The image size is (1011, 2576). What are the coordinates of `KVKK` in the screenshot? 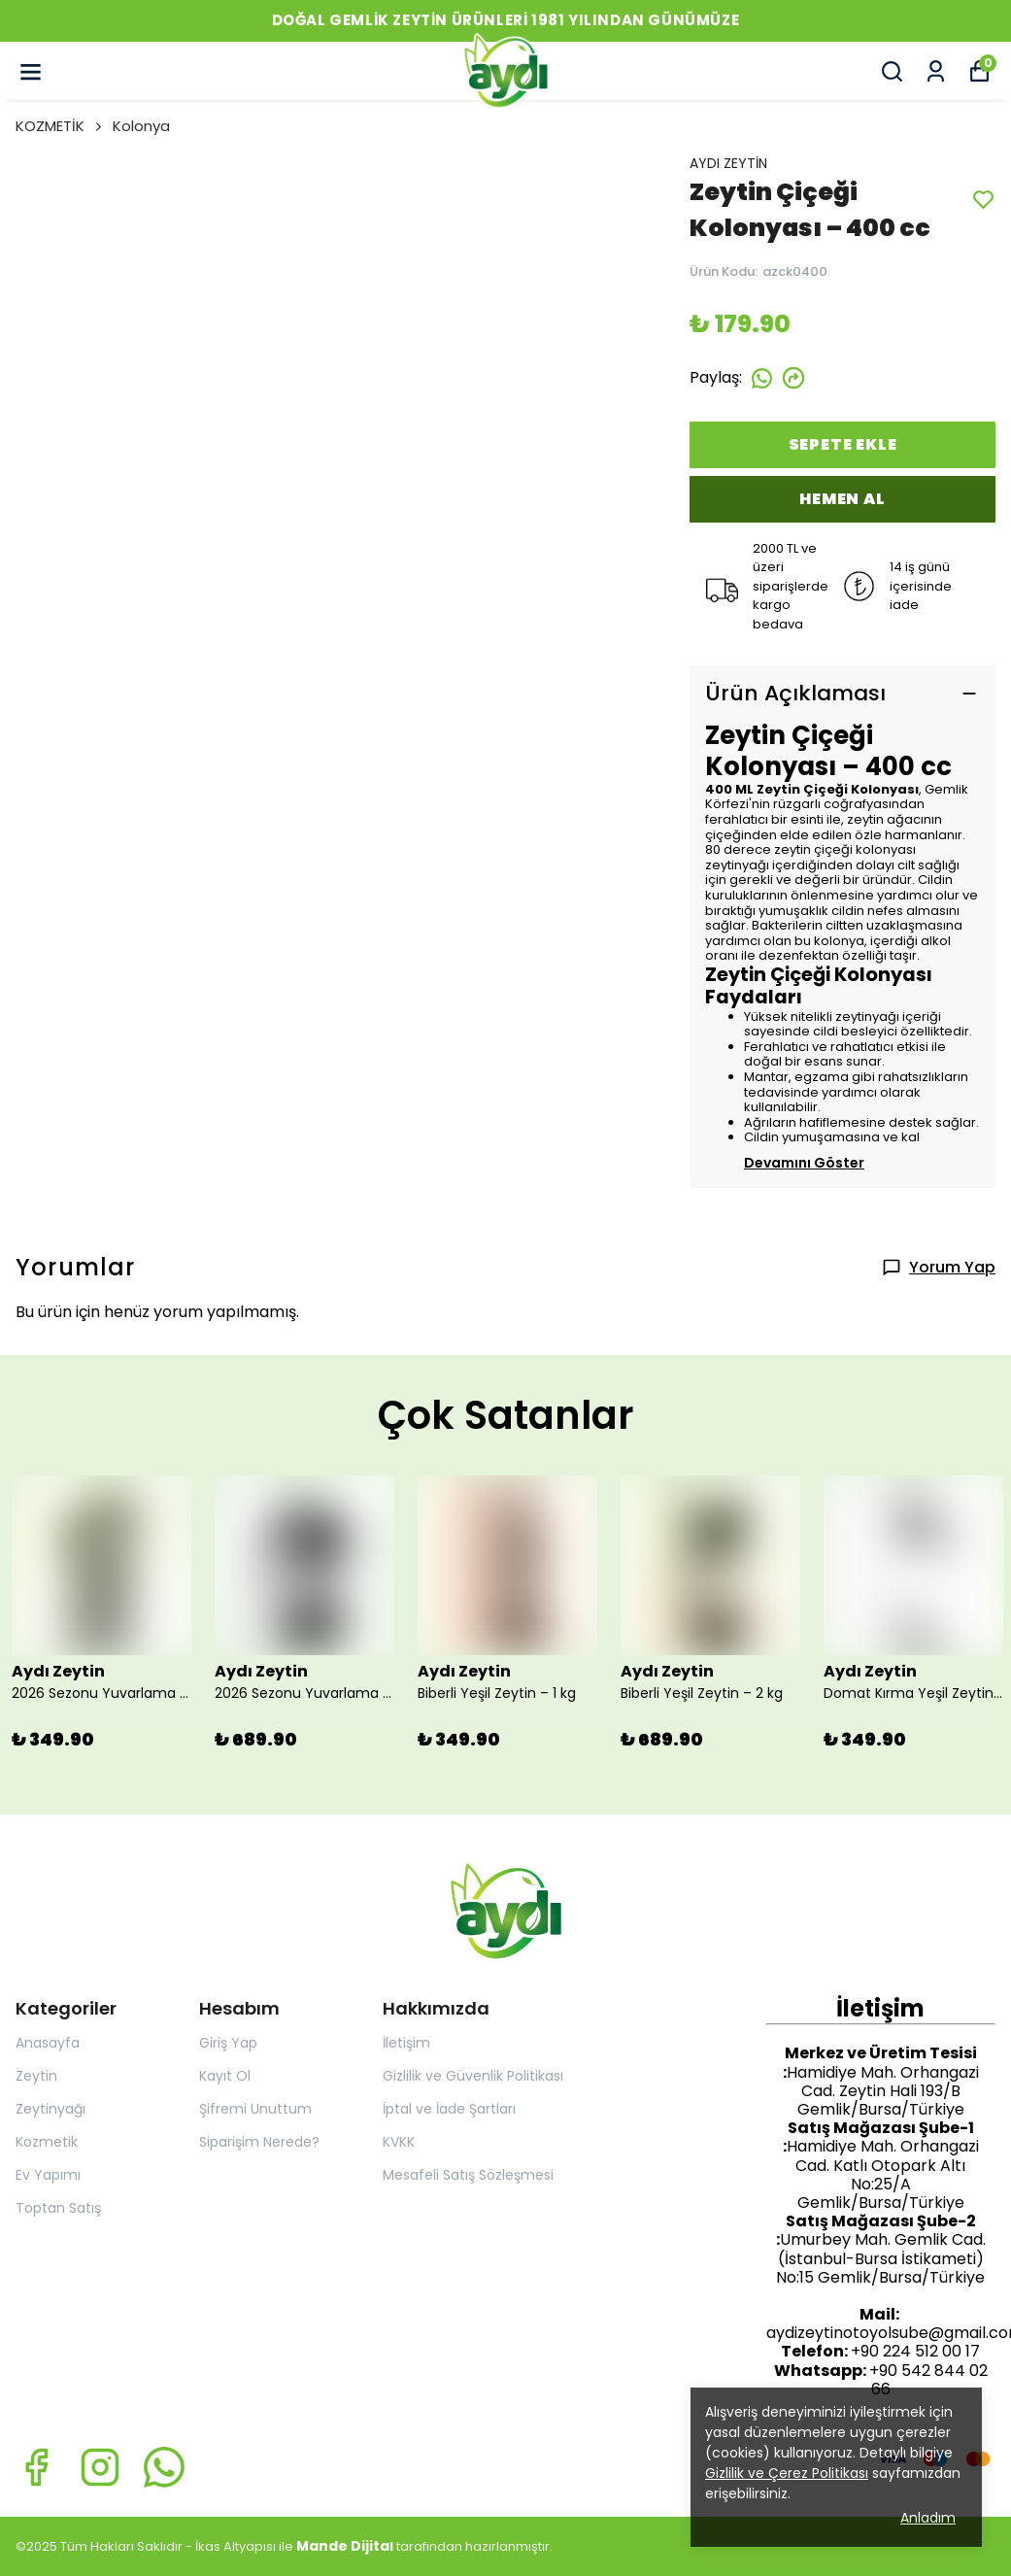 It's located at (399, 2142).